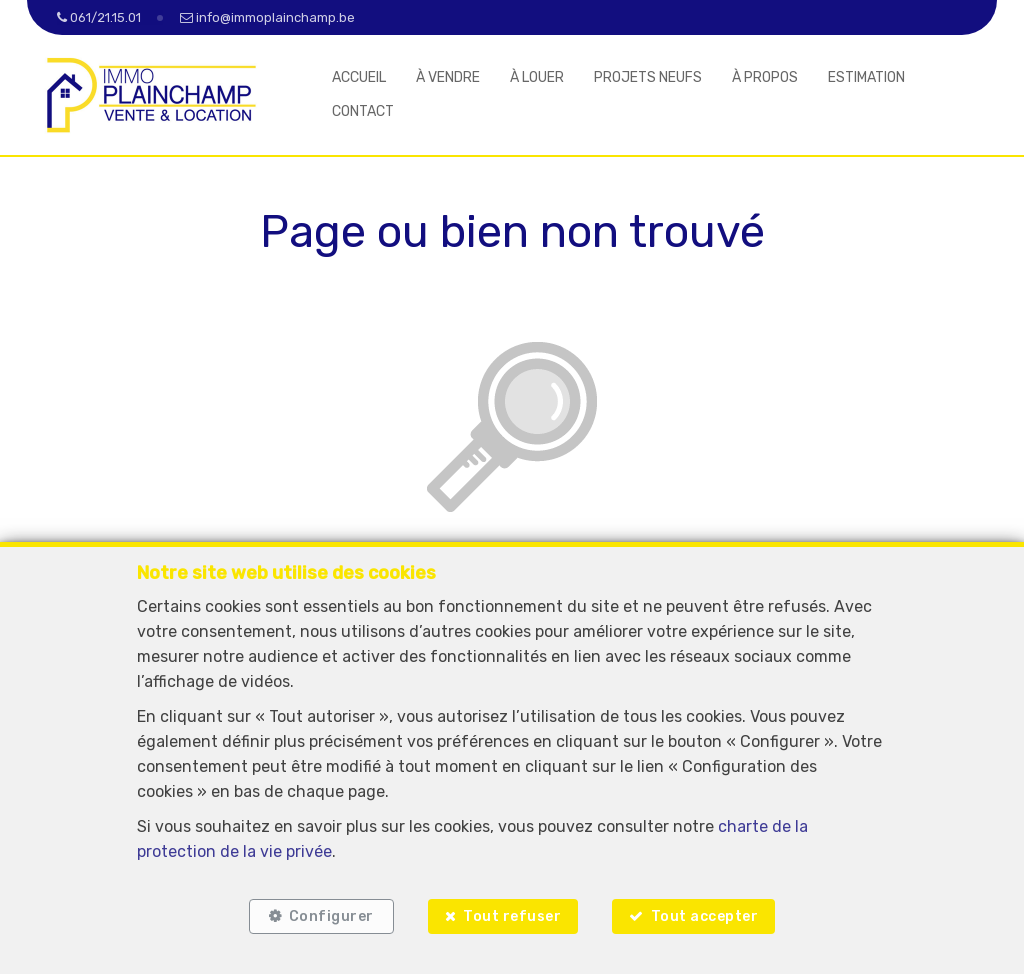 This screenshot has width=1024, height=974. I want to click on Tout refuser, so click(512, 916).